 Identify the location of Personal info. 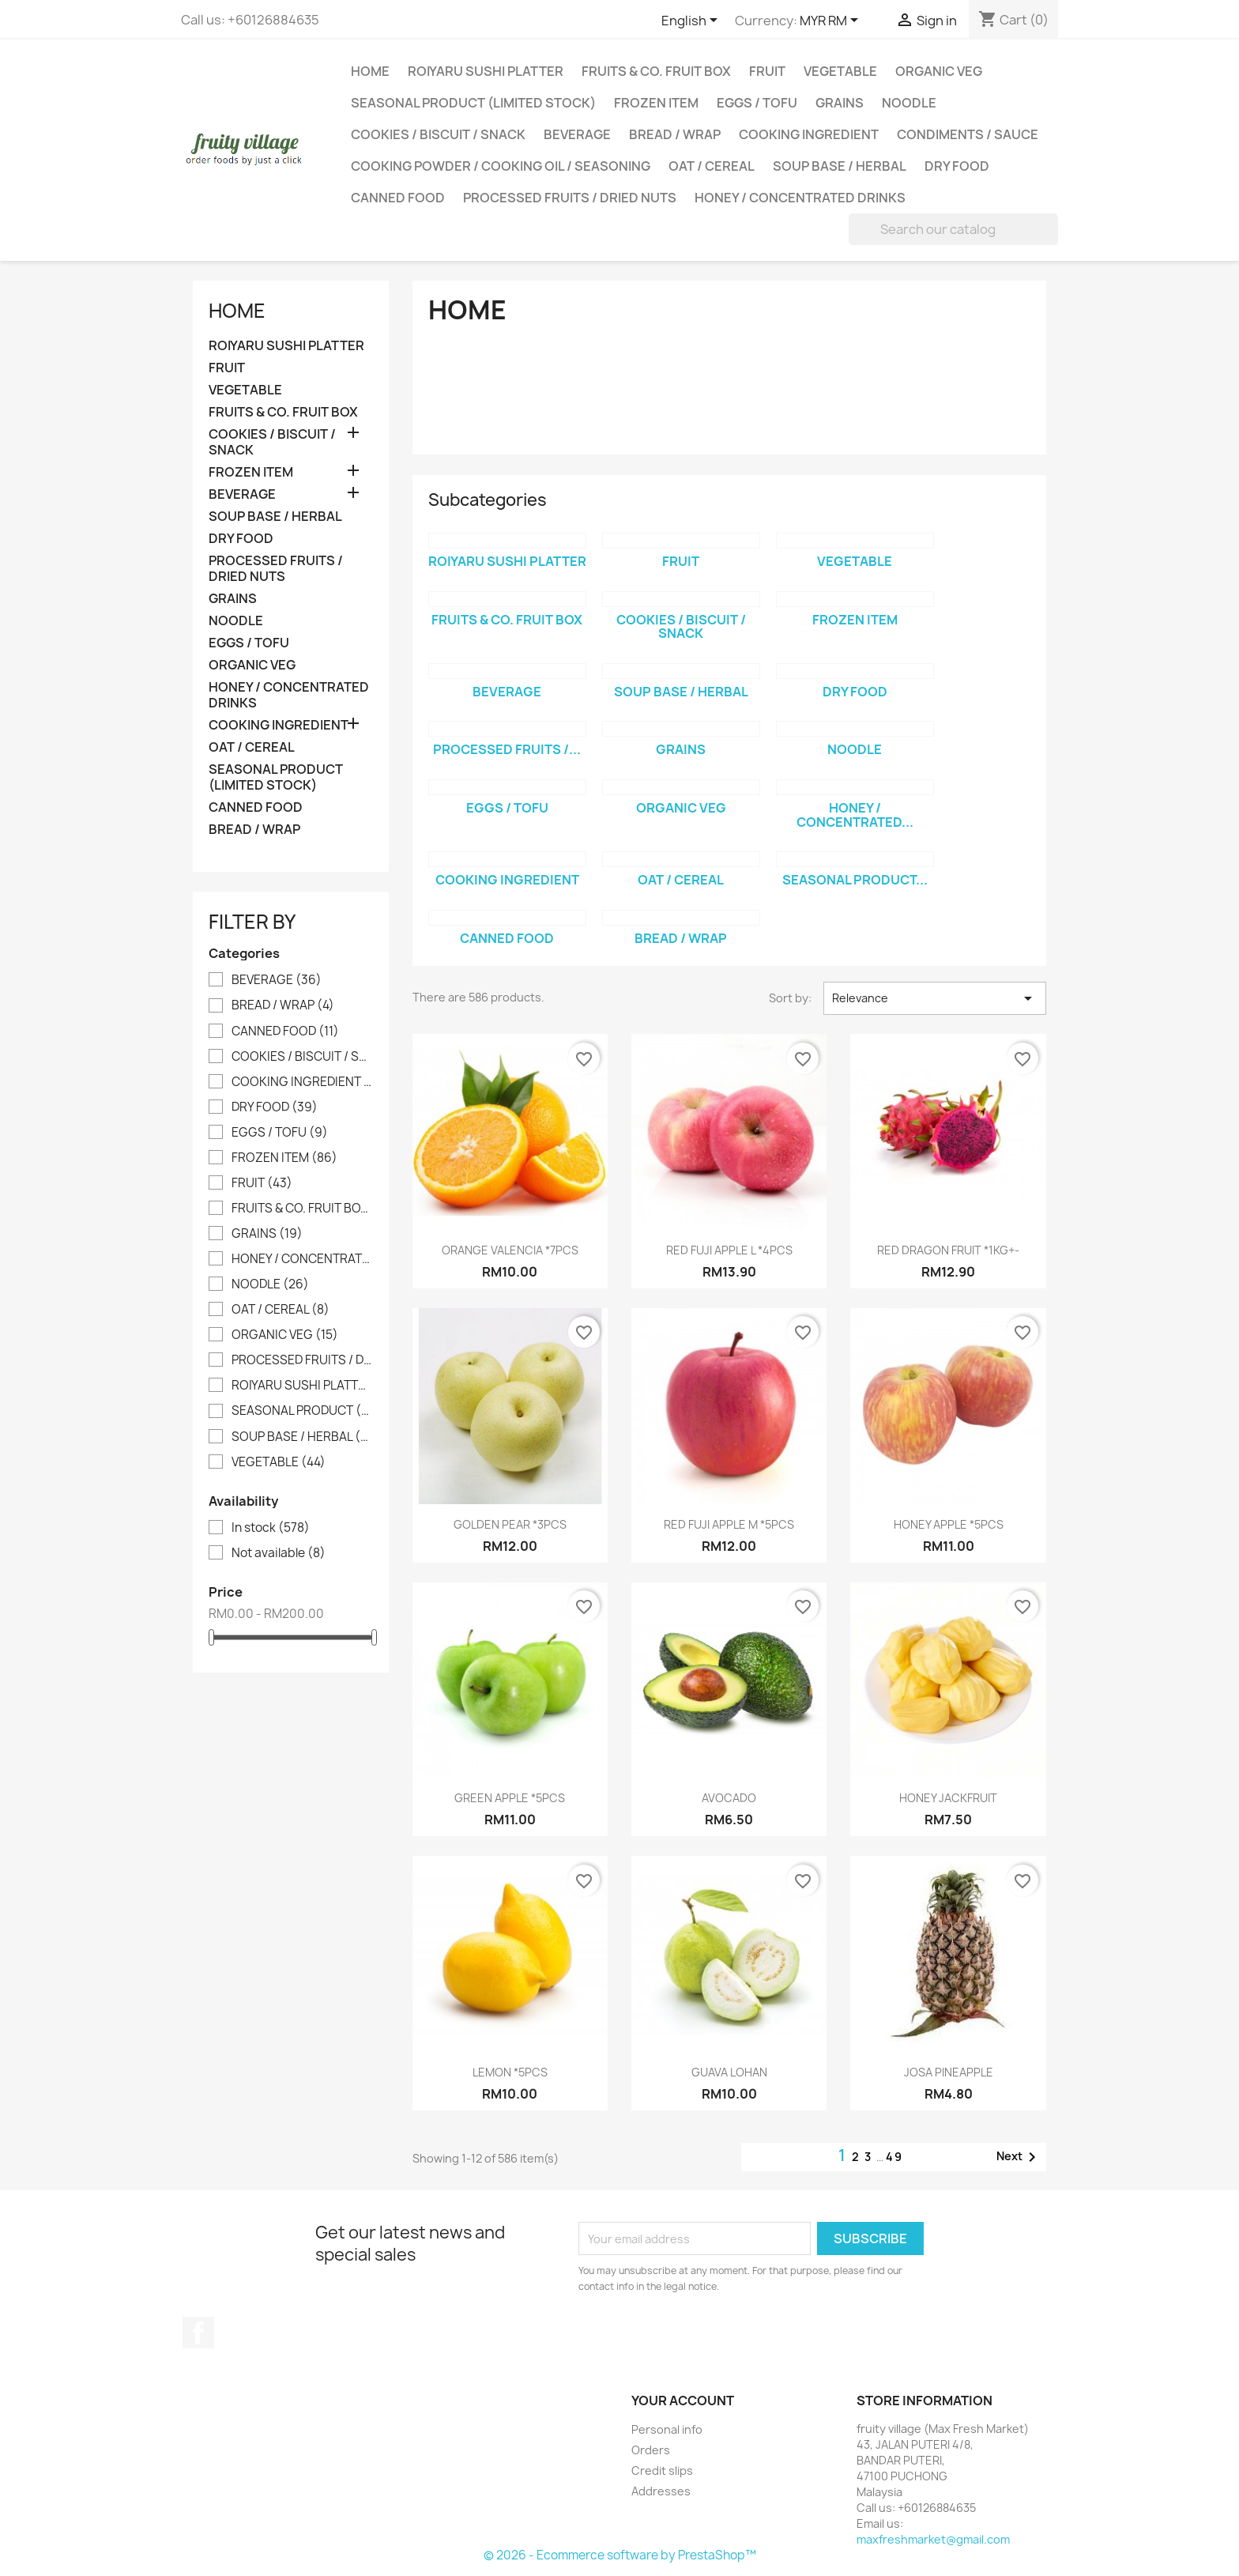
(666, 2429).